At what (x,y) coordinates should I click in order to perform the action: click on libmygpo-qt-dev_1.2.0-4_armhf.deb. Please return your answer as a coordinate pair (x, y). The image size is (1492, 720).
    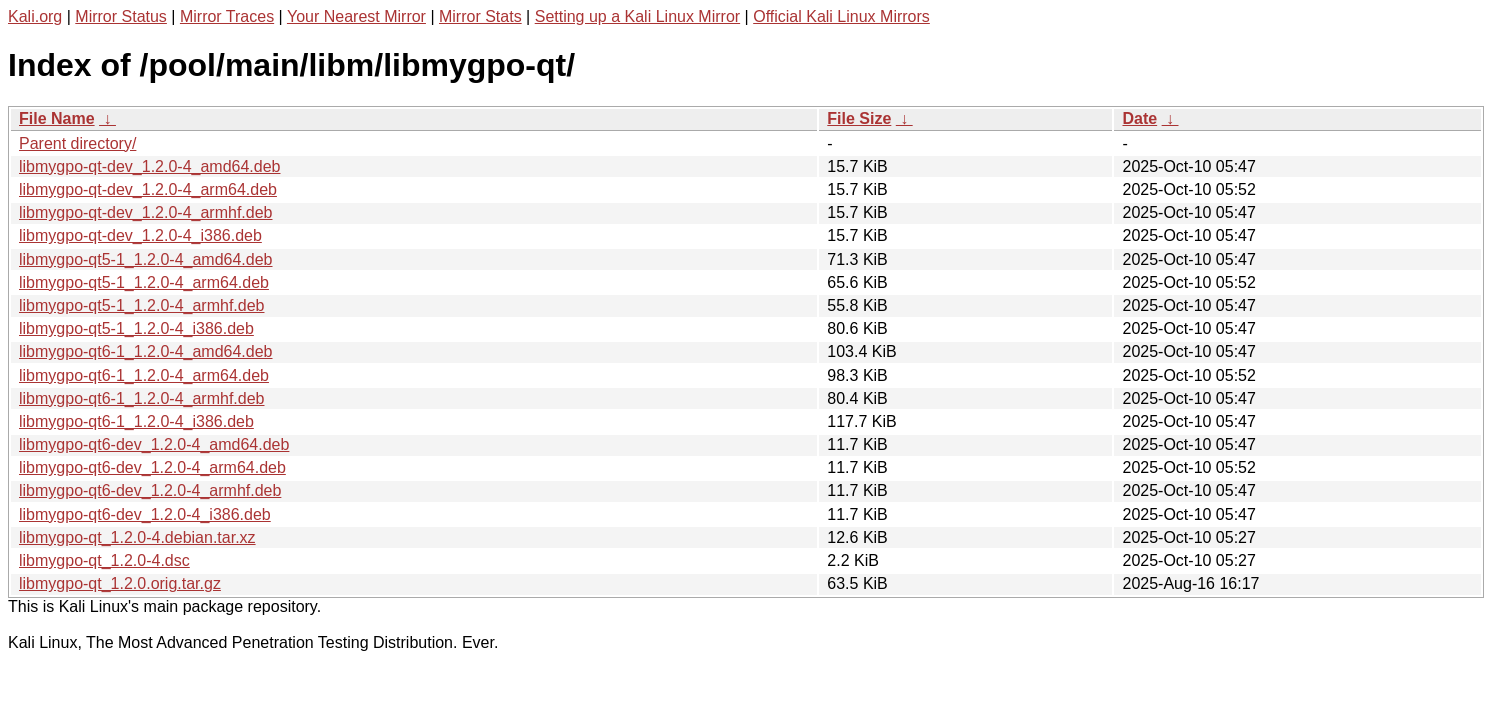
    Looking at the image, I should click on (145, 212).